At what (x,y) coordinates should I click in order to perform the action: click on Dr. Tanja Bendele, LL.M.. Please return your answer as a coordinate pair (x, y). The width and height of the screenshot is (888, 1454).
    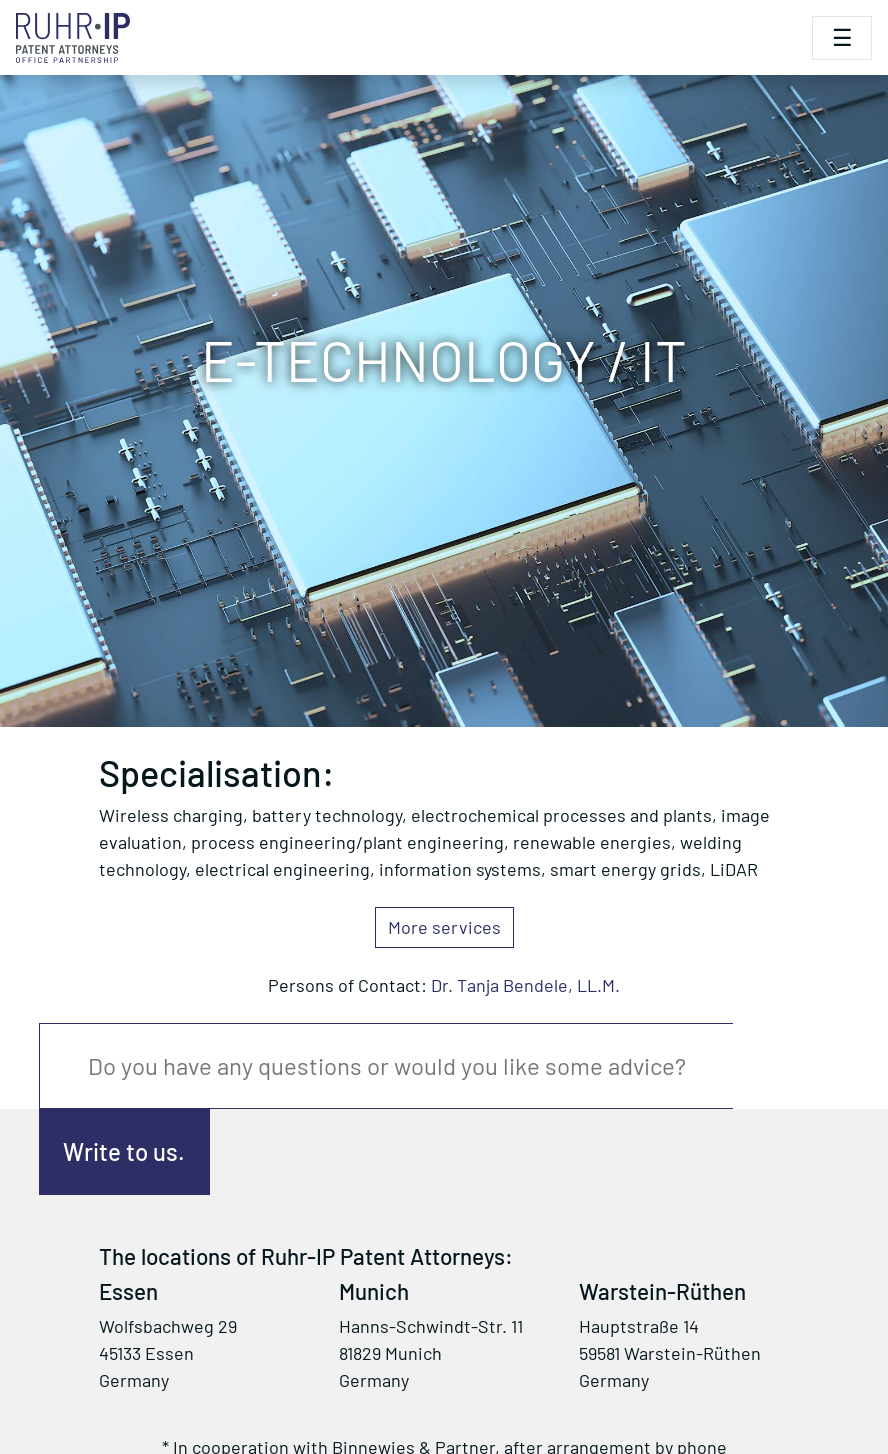
    Looking at the image, I should click on (525, 985).